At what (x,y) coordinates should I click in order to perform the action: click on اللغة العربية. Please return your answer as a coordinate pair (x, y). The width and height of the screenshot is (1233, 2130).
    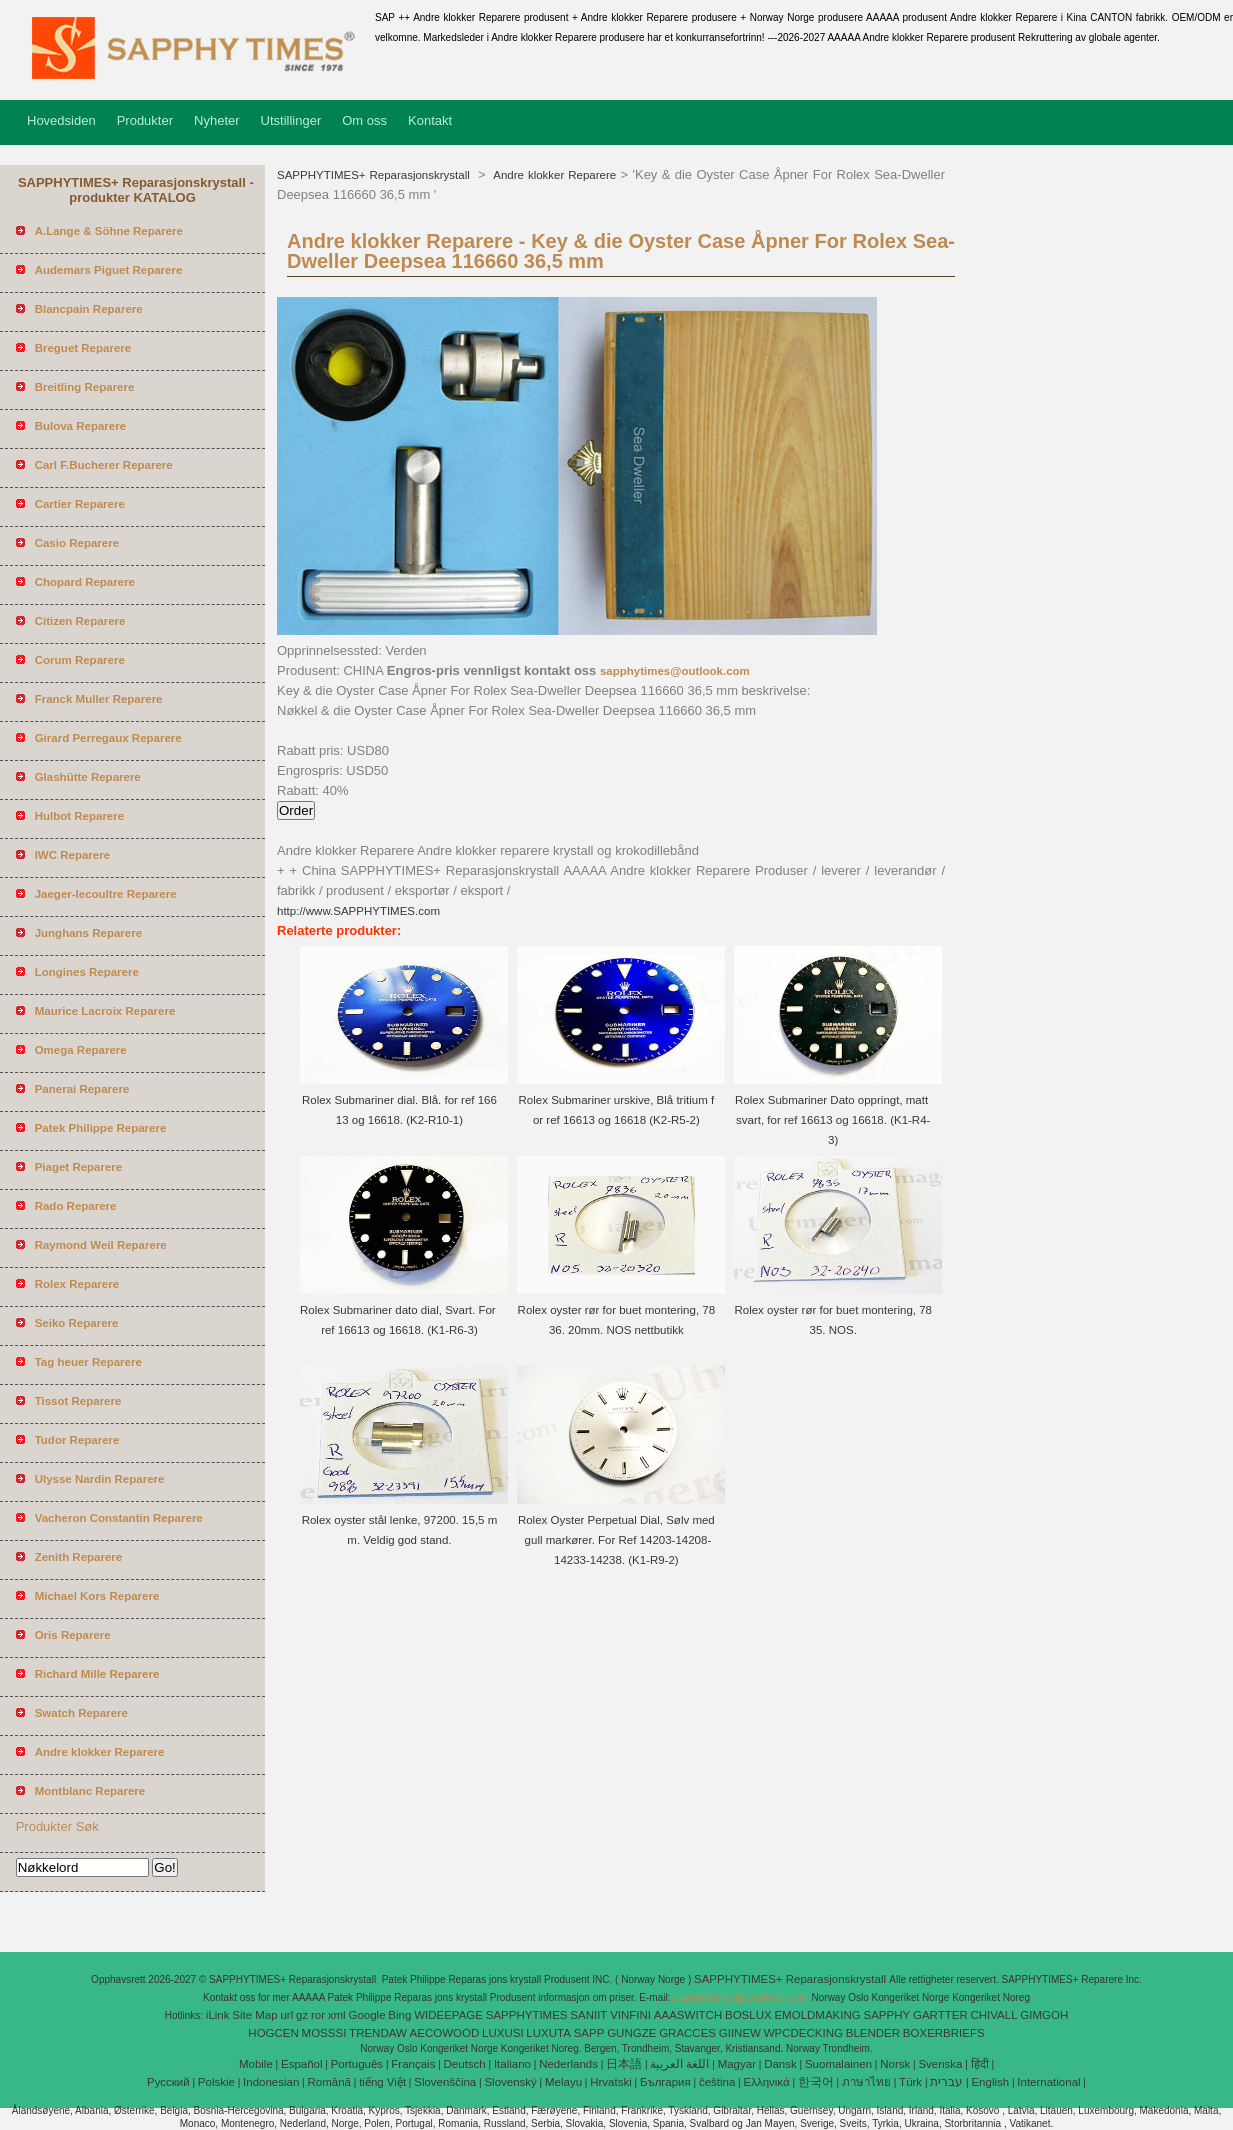
    Looking at the image, I should click on (679, 2064).